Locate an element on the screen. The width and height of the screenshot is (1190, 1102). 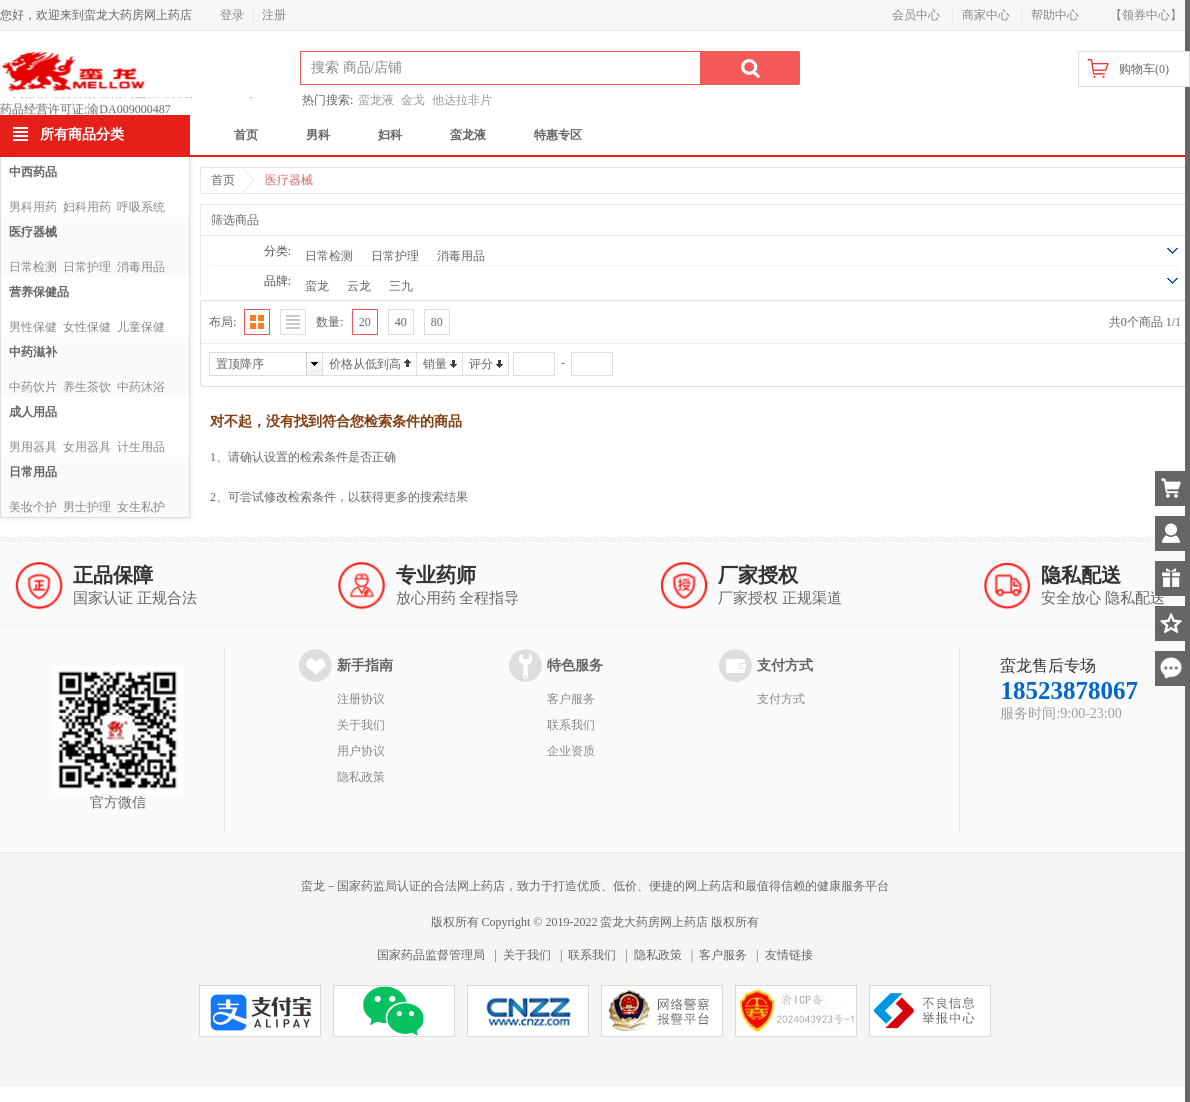
男性保健 is located at coordinates (33, 327).